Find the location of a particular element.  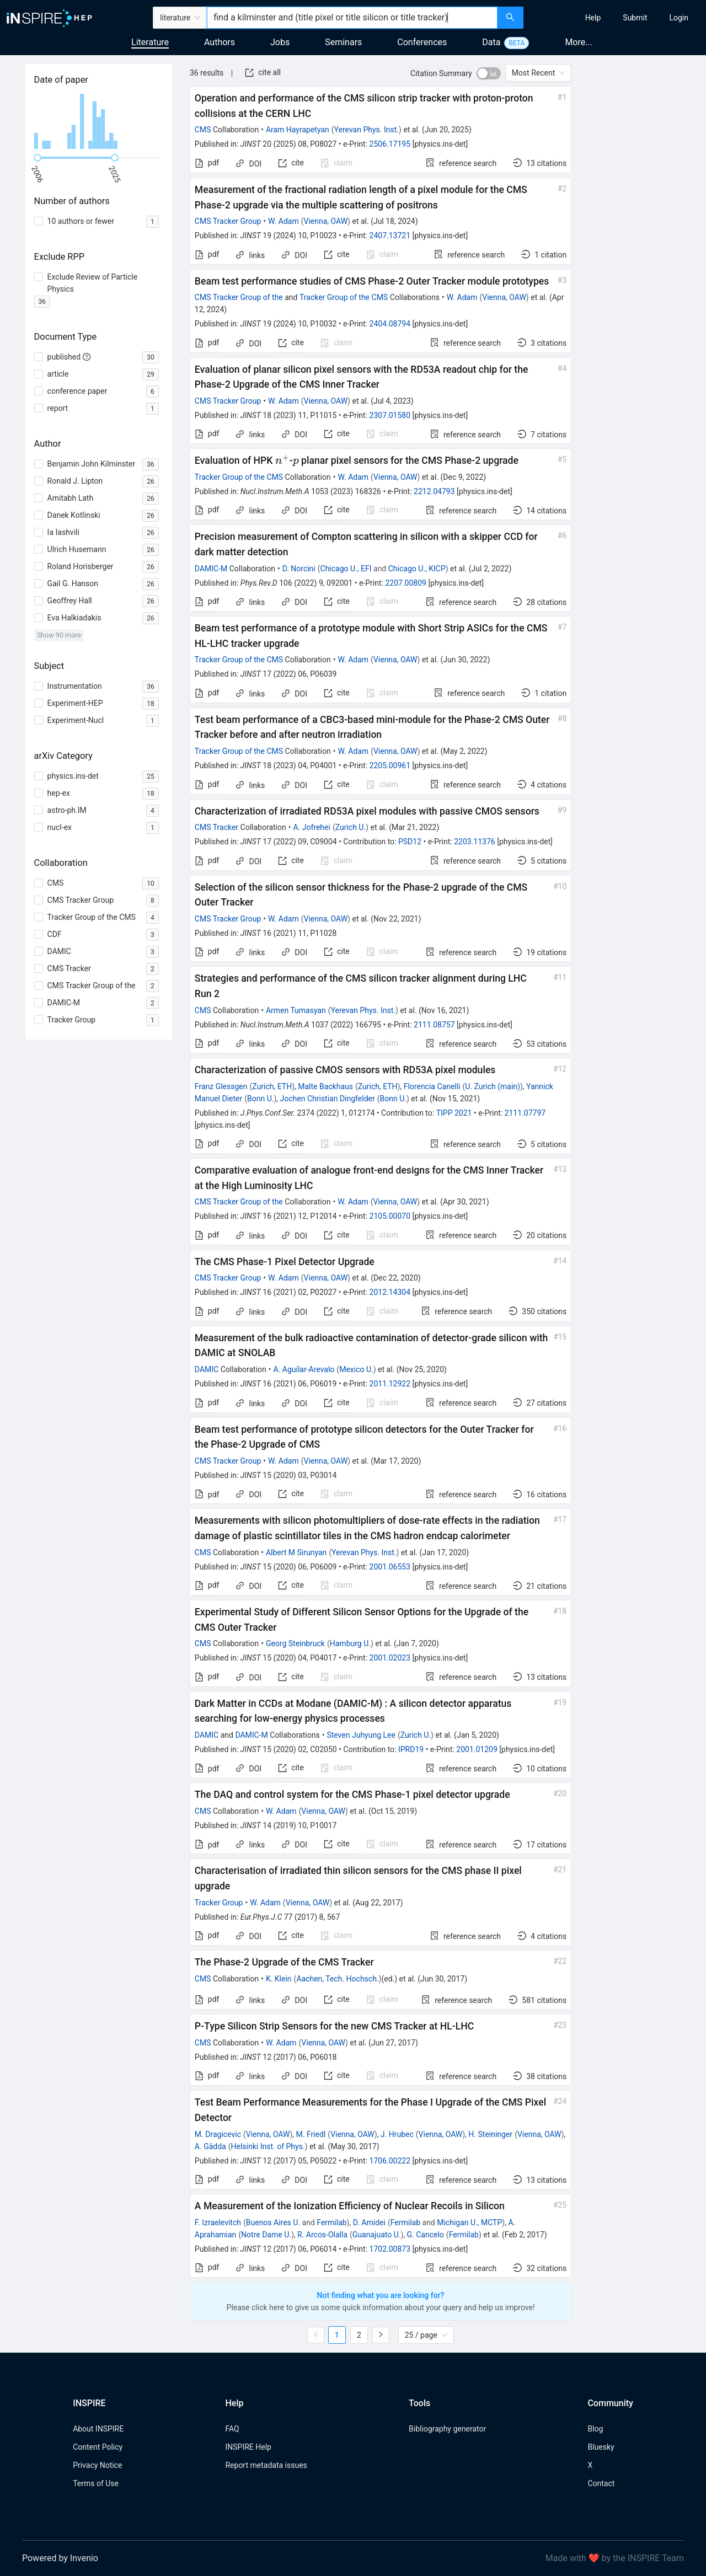

R. Arcos-Olalla is located at coordinates (322, 2234).